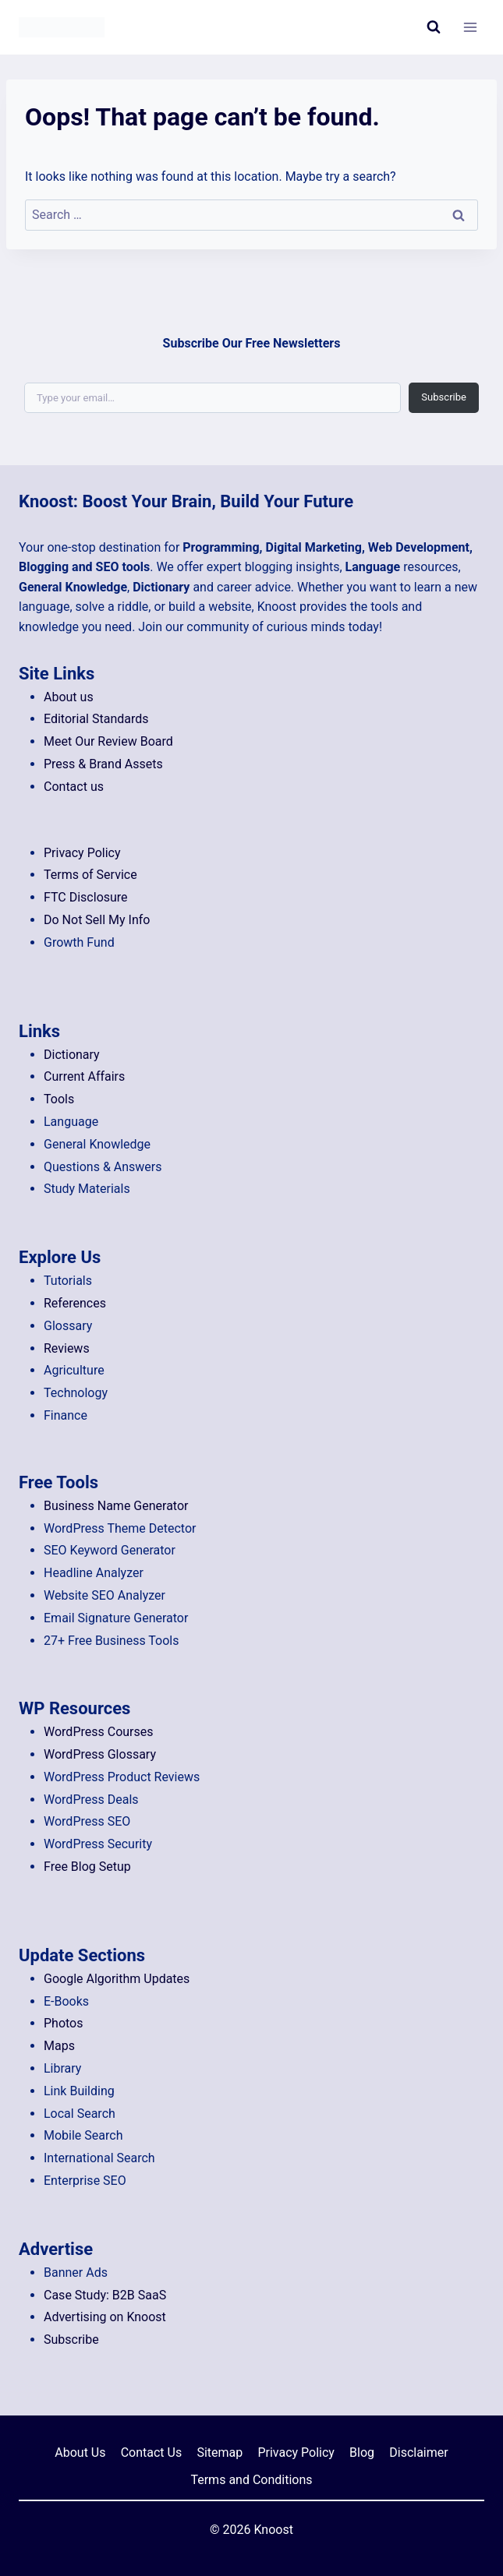  What do you see at coordinates (59, 2045) in the screenshot?
I see `Maps` at bounding box center [59, 2045].